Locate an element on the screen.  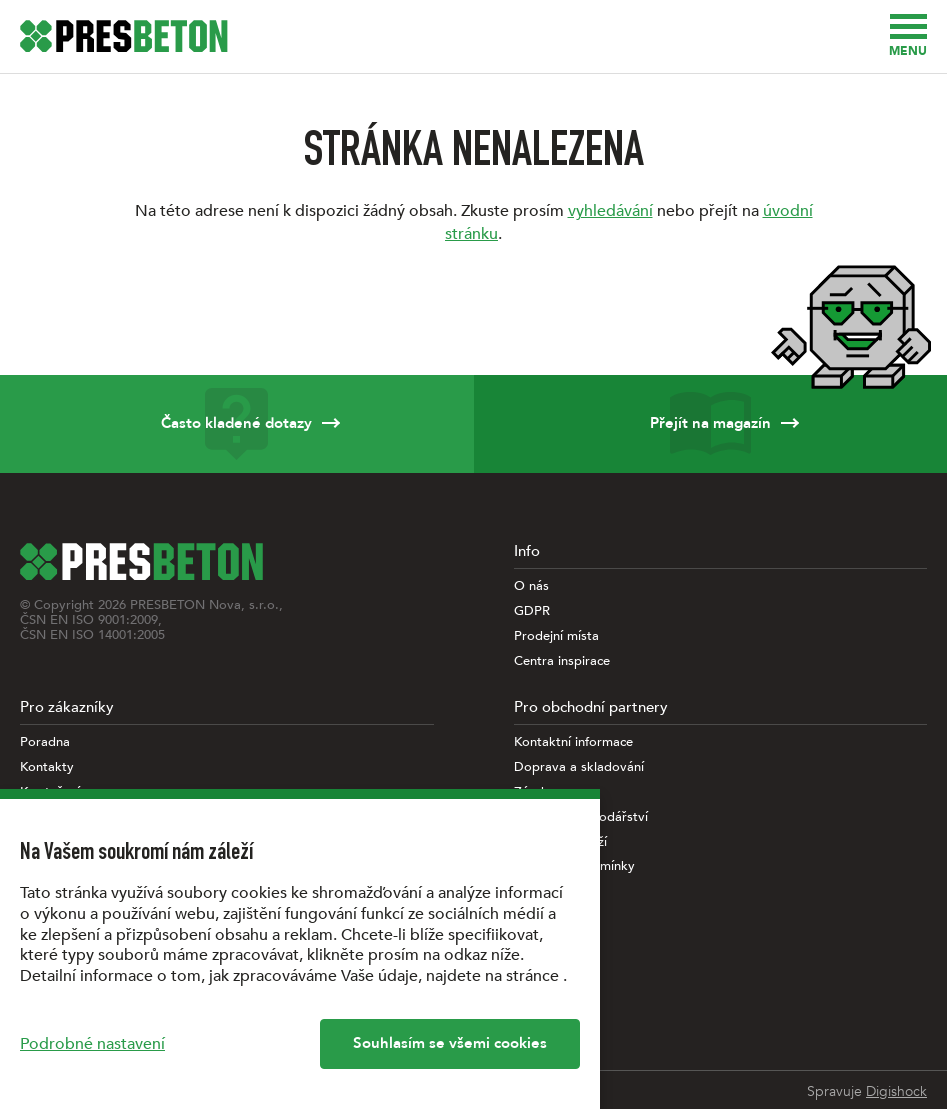
[Úvodní stránka PRESBETON] is located at coordinates (124, 36).